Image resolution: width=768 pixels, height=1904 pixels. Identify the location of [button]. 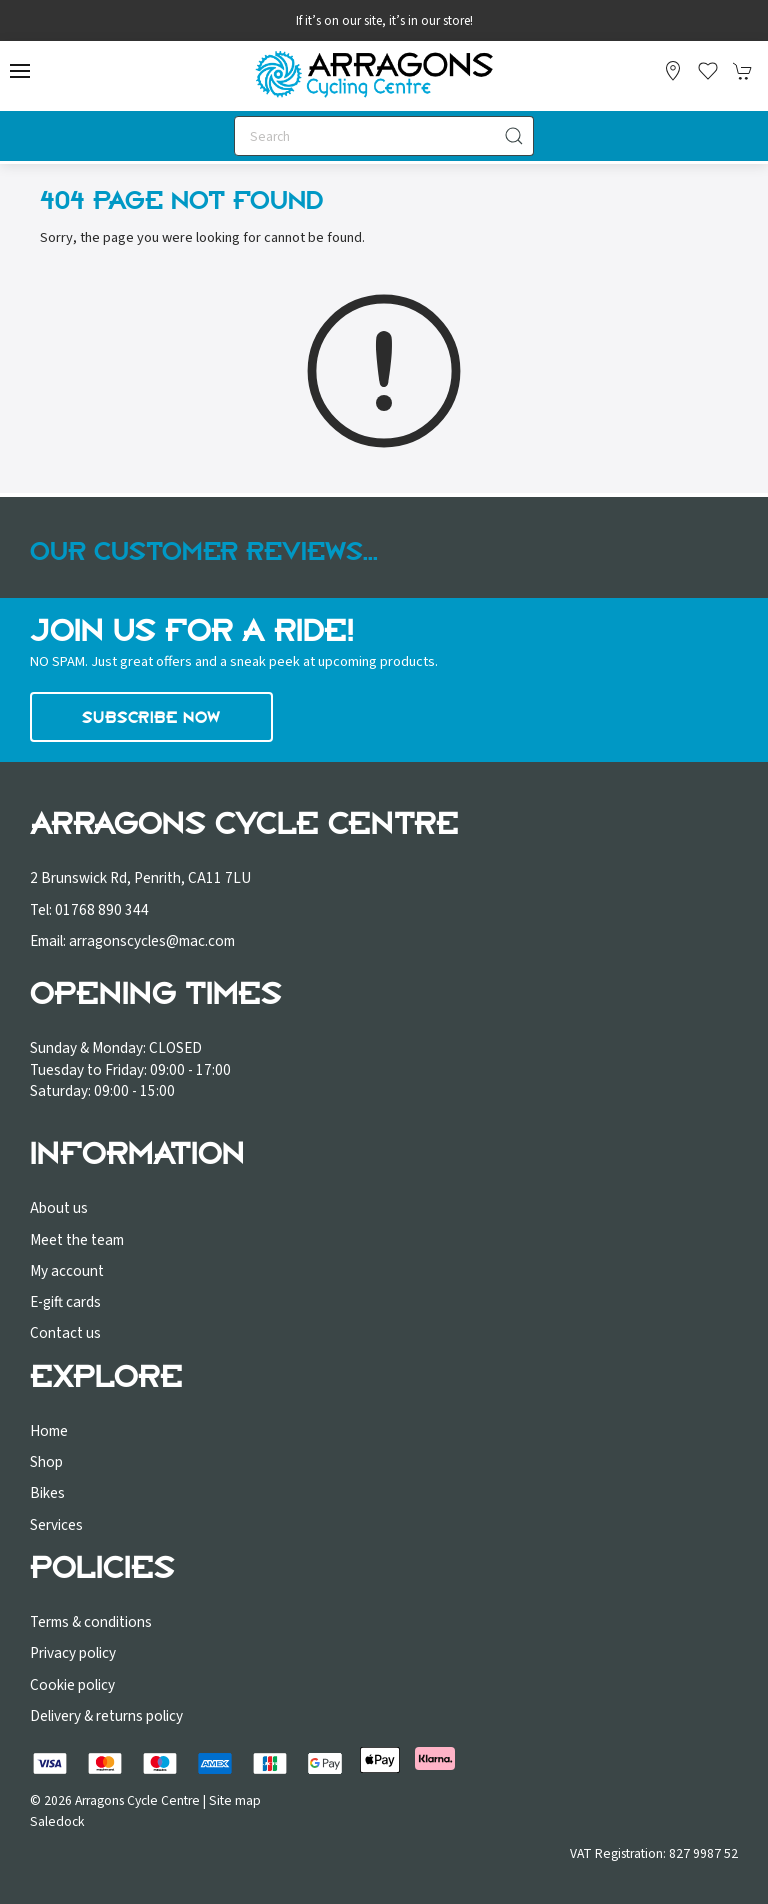
(20, 71).